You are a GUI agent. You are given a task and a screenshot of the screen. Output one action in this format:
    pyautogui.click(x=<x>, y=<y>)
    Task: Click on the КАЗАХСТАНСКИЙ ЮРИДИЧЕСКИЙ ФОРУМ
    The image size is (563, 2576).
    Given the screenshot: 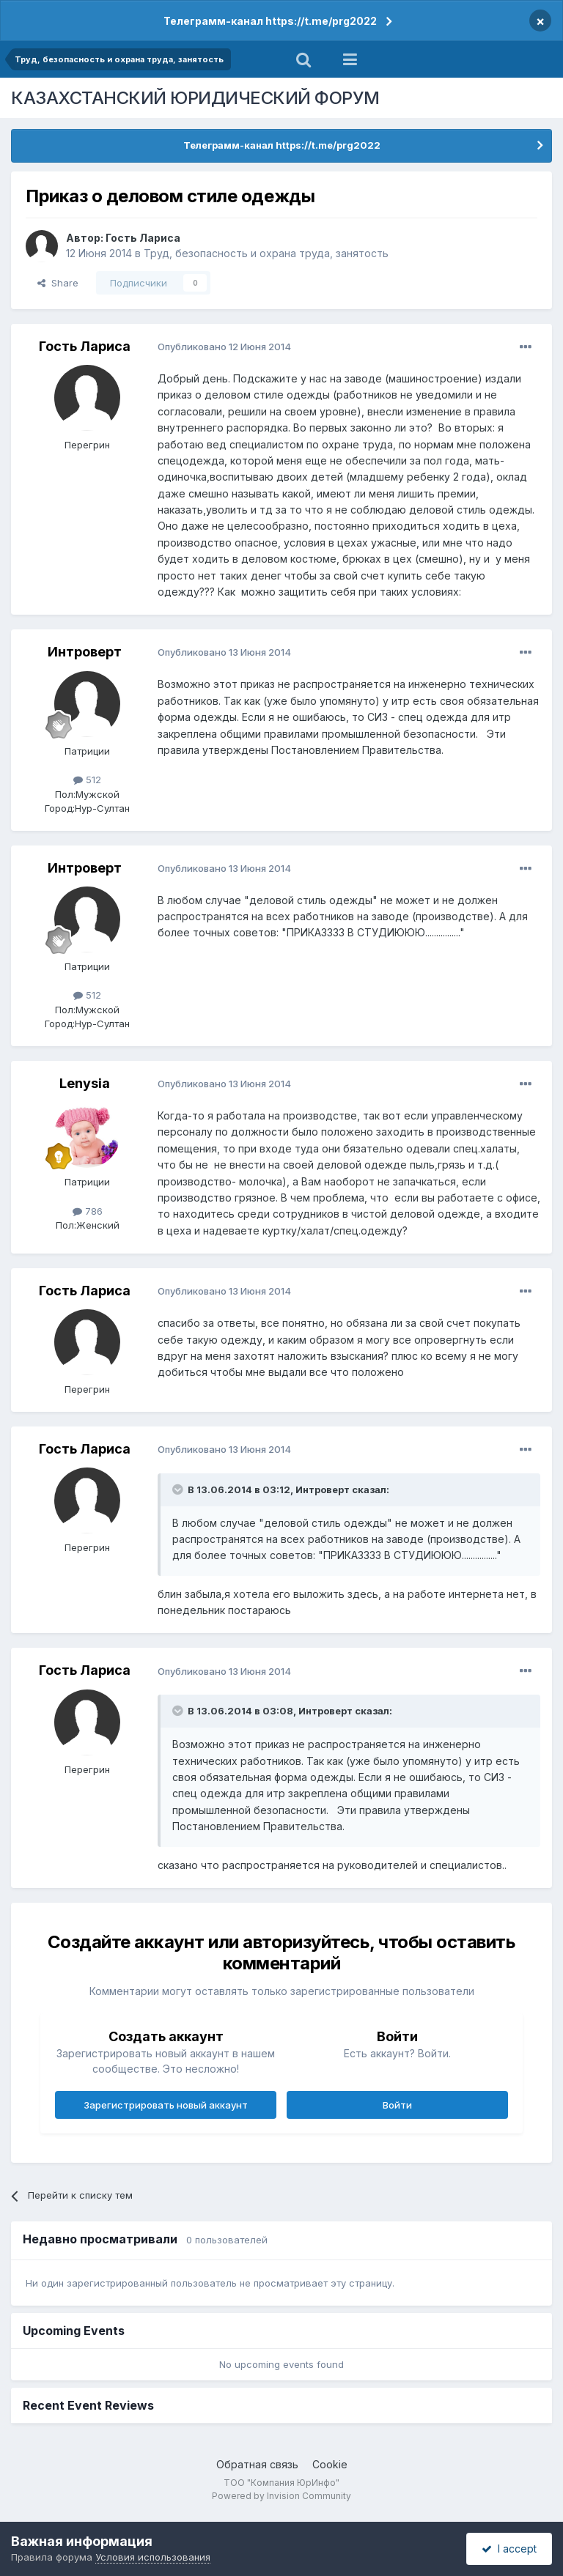 What is the action you would take?
    pyautogui.click(x=195, y=97)
    